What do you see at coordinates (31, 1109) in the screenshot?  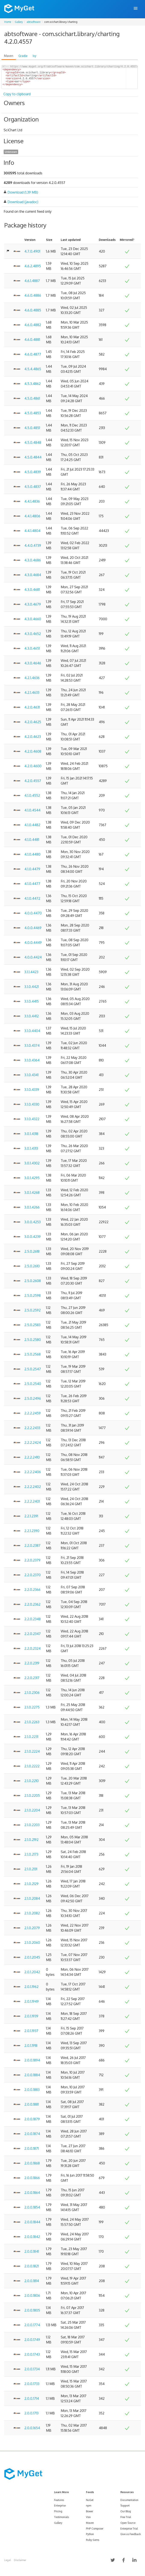 I see `3.1.0.4330` at bounding box center [31, 1109].